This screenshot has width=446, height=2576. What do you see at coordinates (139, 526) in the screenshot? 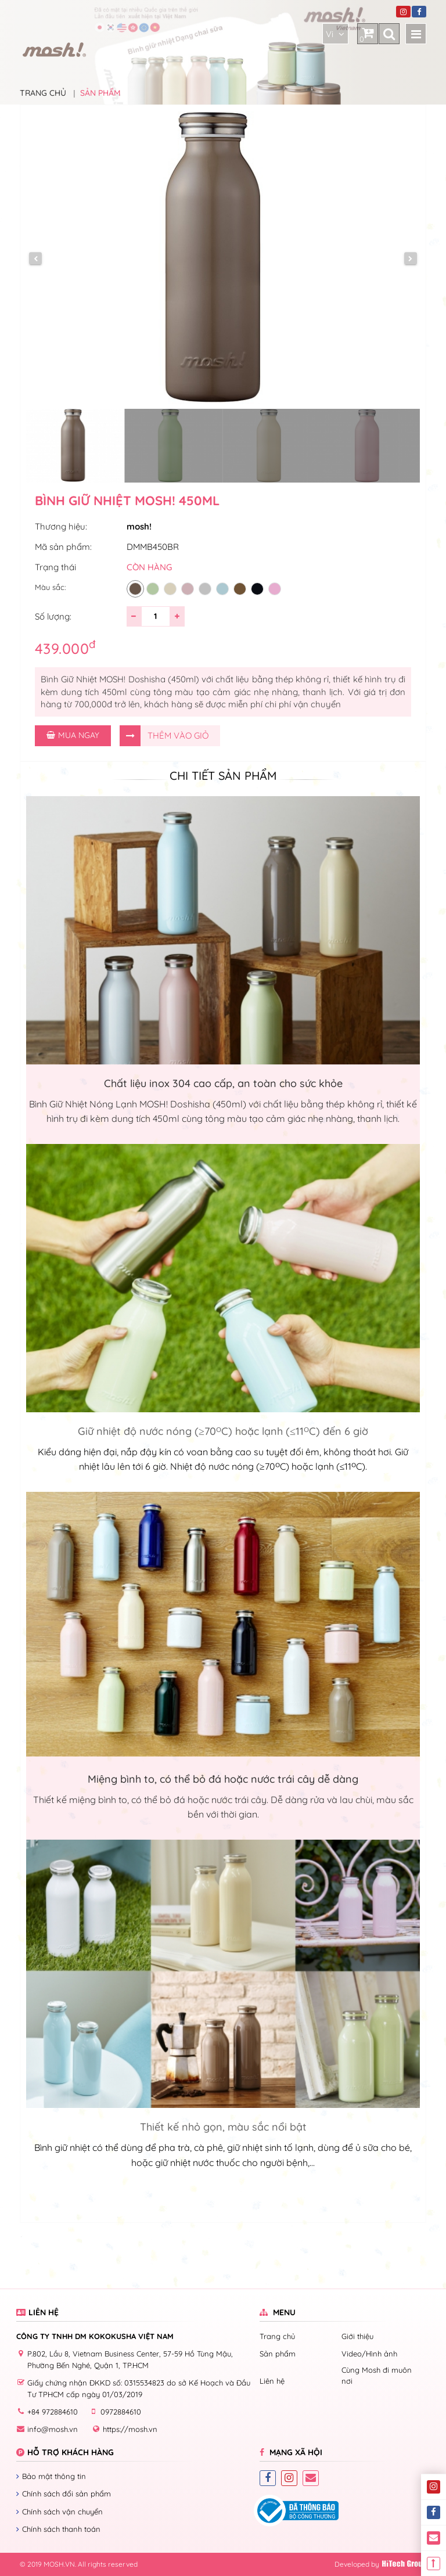
I see `mosh!` at bounding box center [139, 526].